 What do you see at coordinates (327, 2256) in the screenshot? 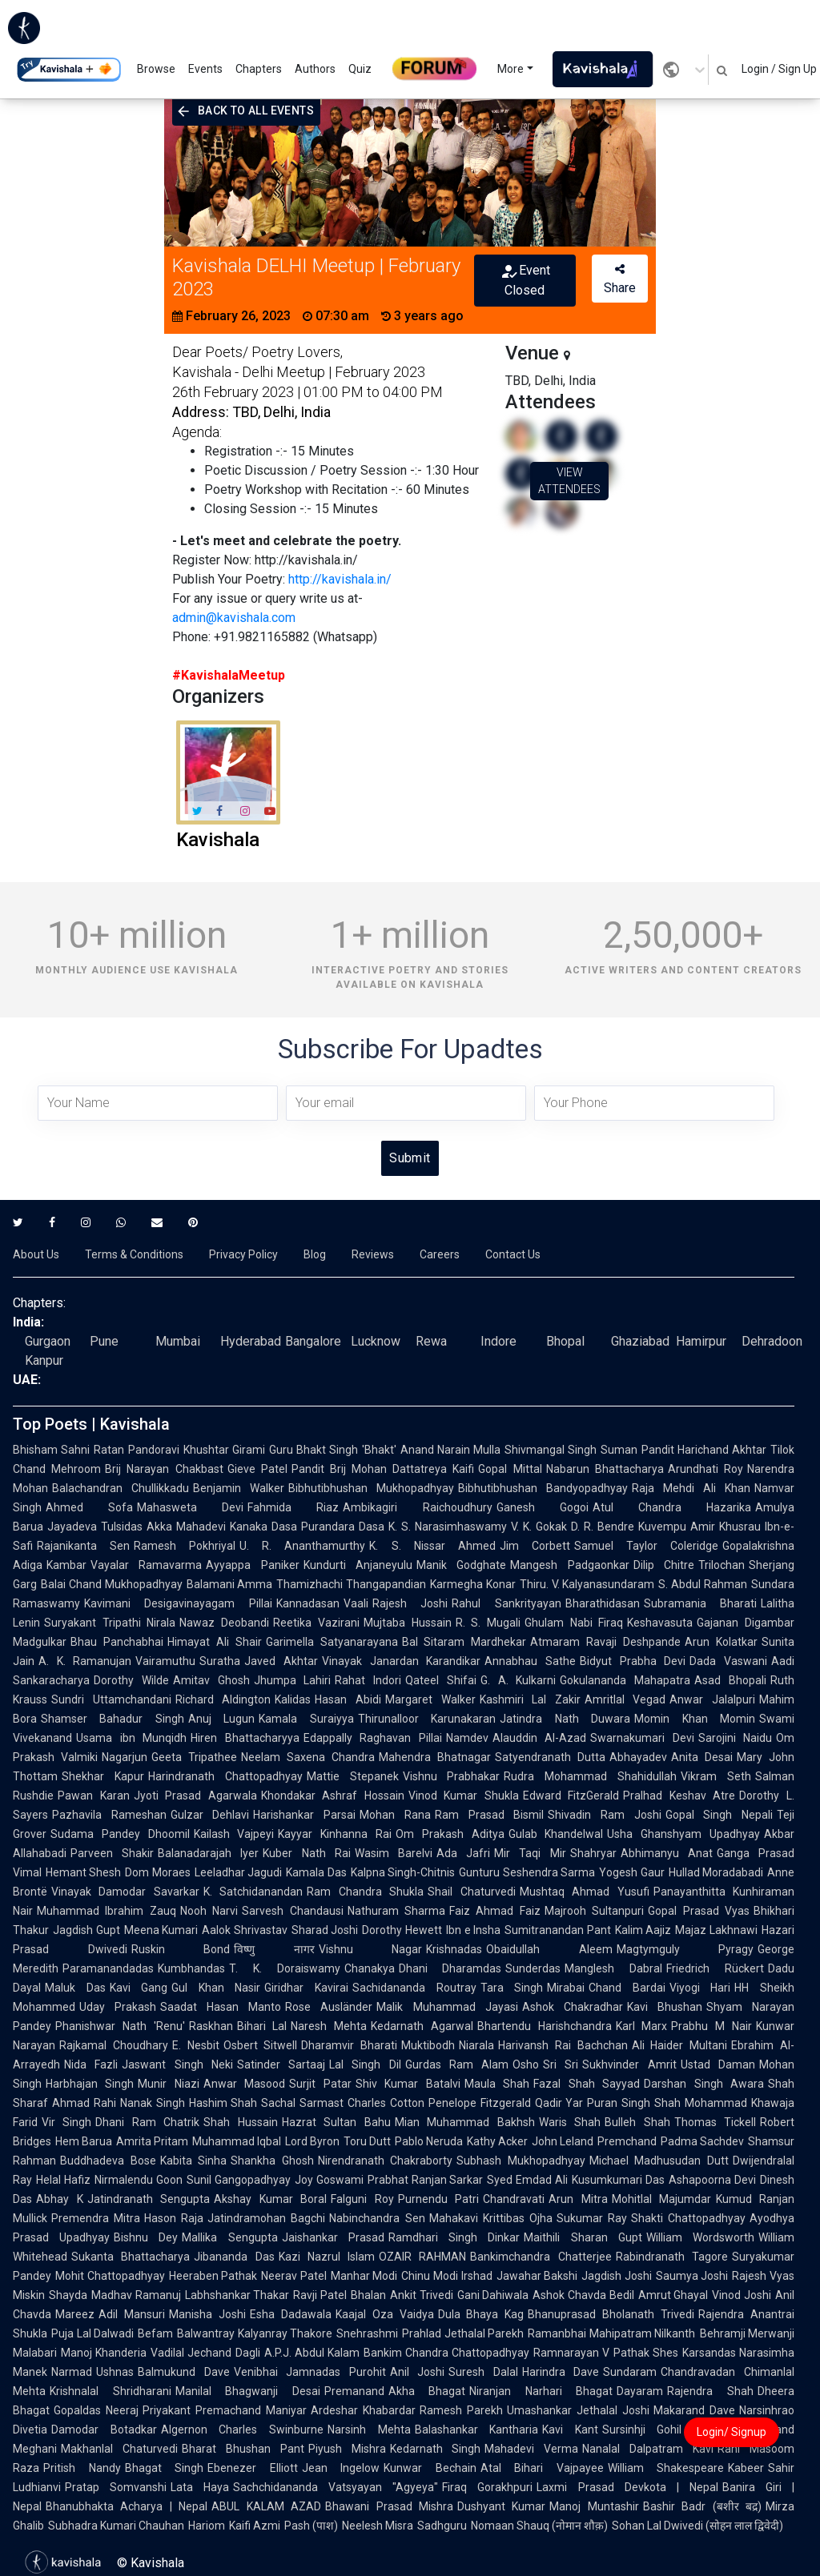
I see `Kazi Nazrul Islam` at bounding box center [327, 2256].